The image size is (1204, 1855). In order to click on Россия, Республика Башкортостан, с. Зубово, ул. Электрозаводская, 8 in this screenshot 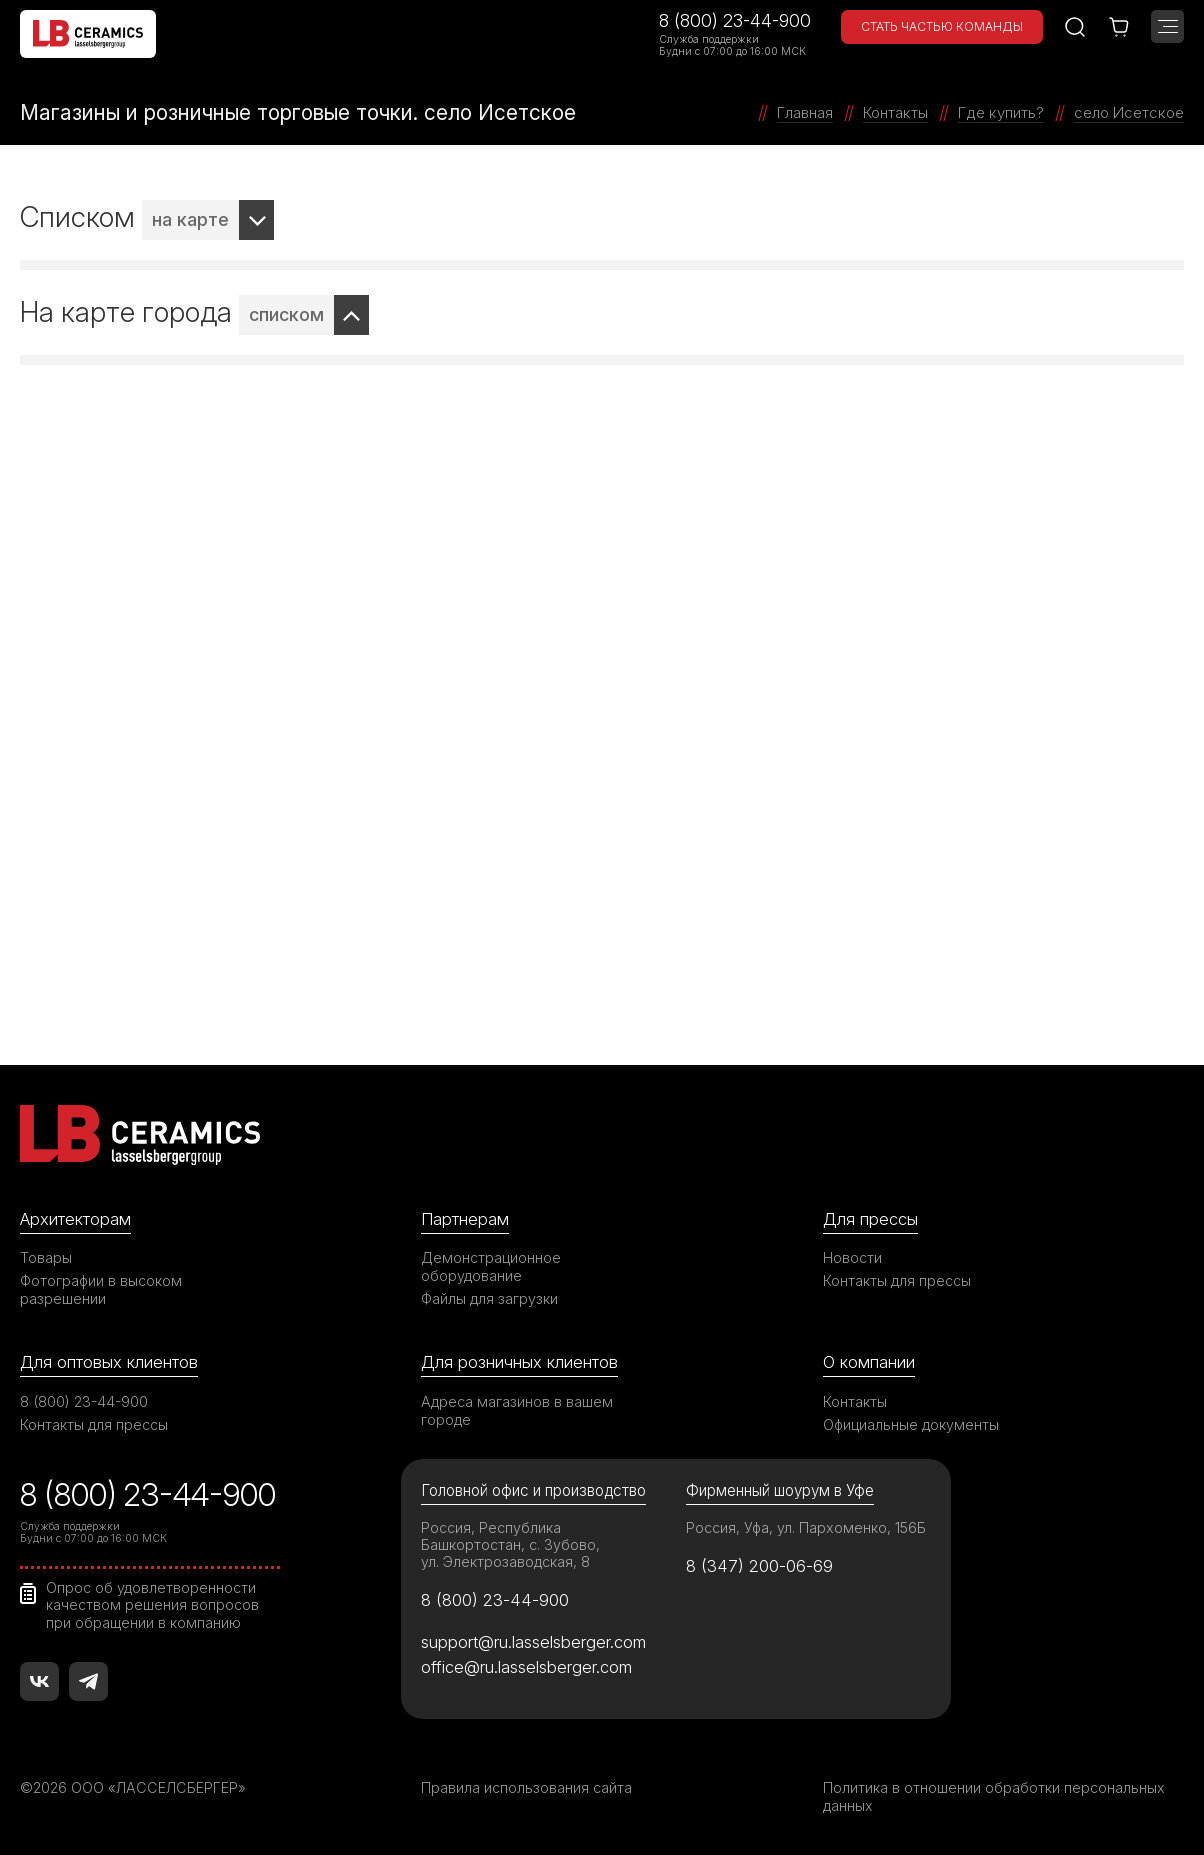, I will do `click(510, 1544)`.